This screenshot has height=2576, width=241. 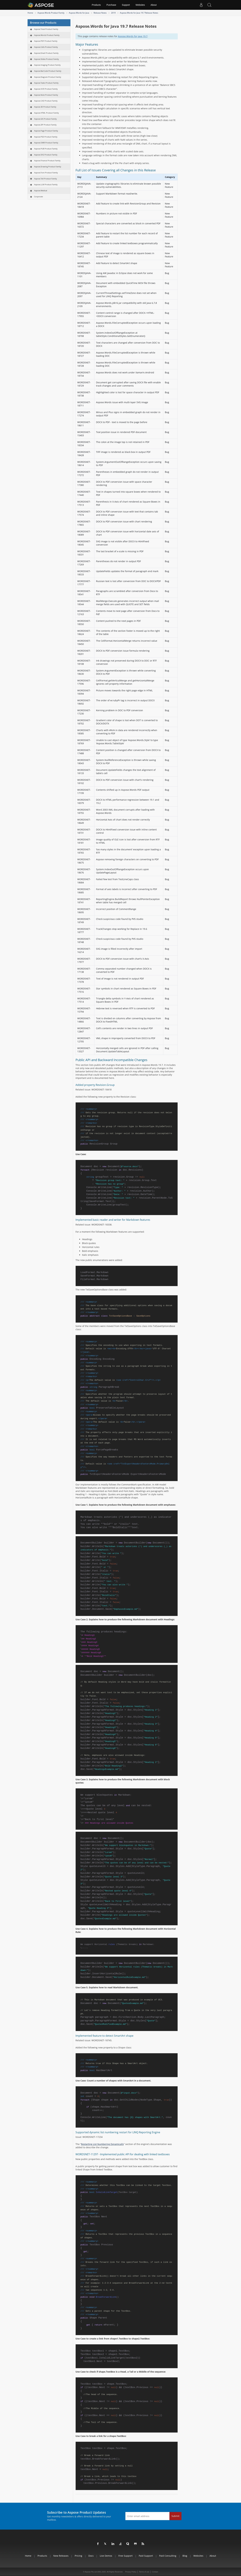 What do you see at coordinates (46, 47) in the screenshot?
I see `Aspose.Cells Product Family` at bounding box center [46, 47].